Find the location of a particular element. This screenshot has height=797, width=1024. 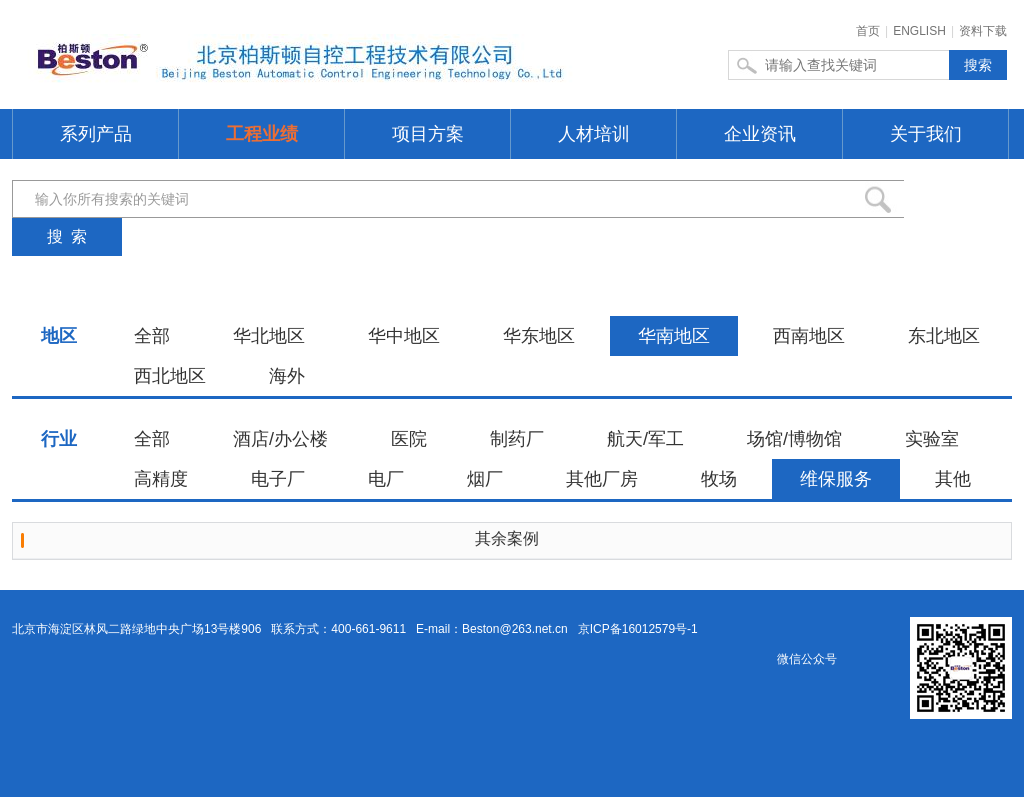

烟厂 is located at coordinates (485, 479).